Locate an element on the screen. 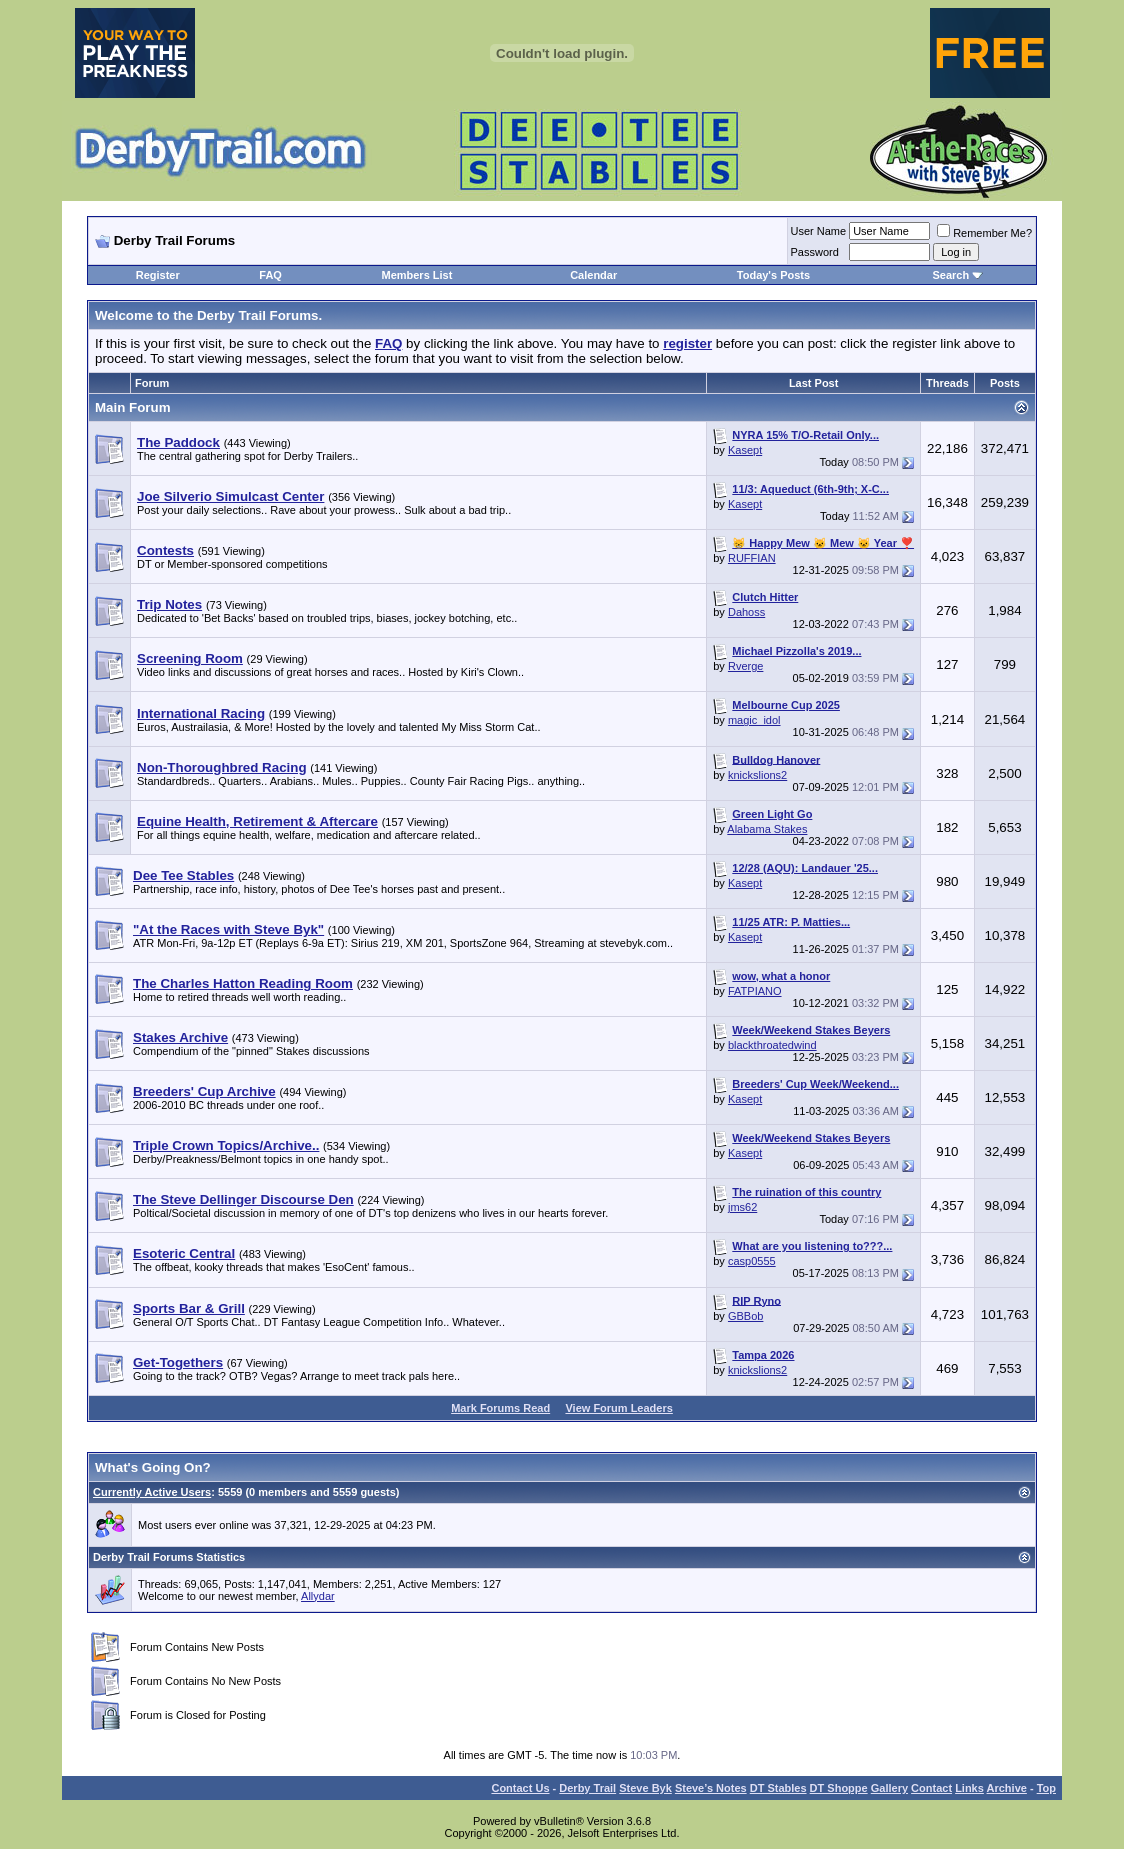  Steve Byk is located at coordinates (645, 1788).